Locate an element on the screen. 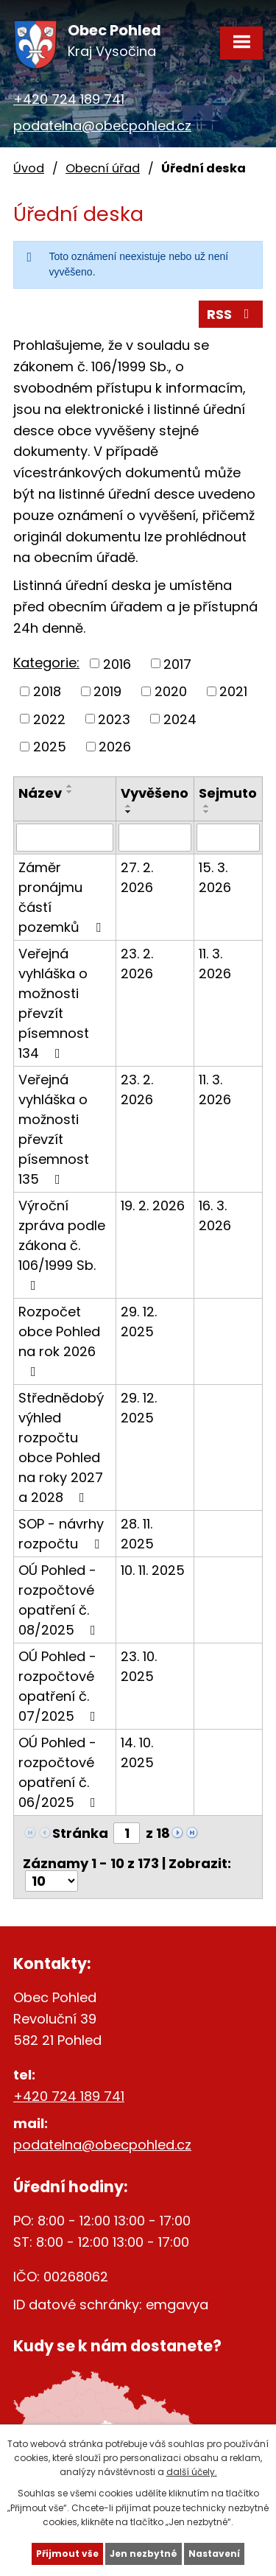  28. 11. 2025 is located at coordinates (137, 1534).